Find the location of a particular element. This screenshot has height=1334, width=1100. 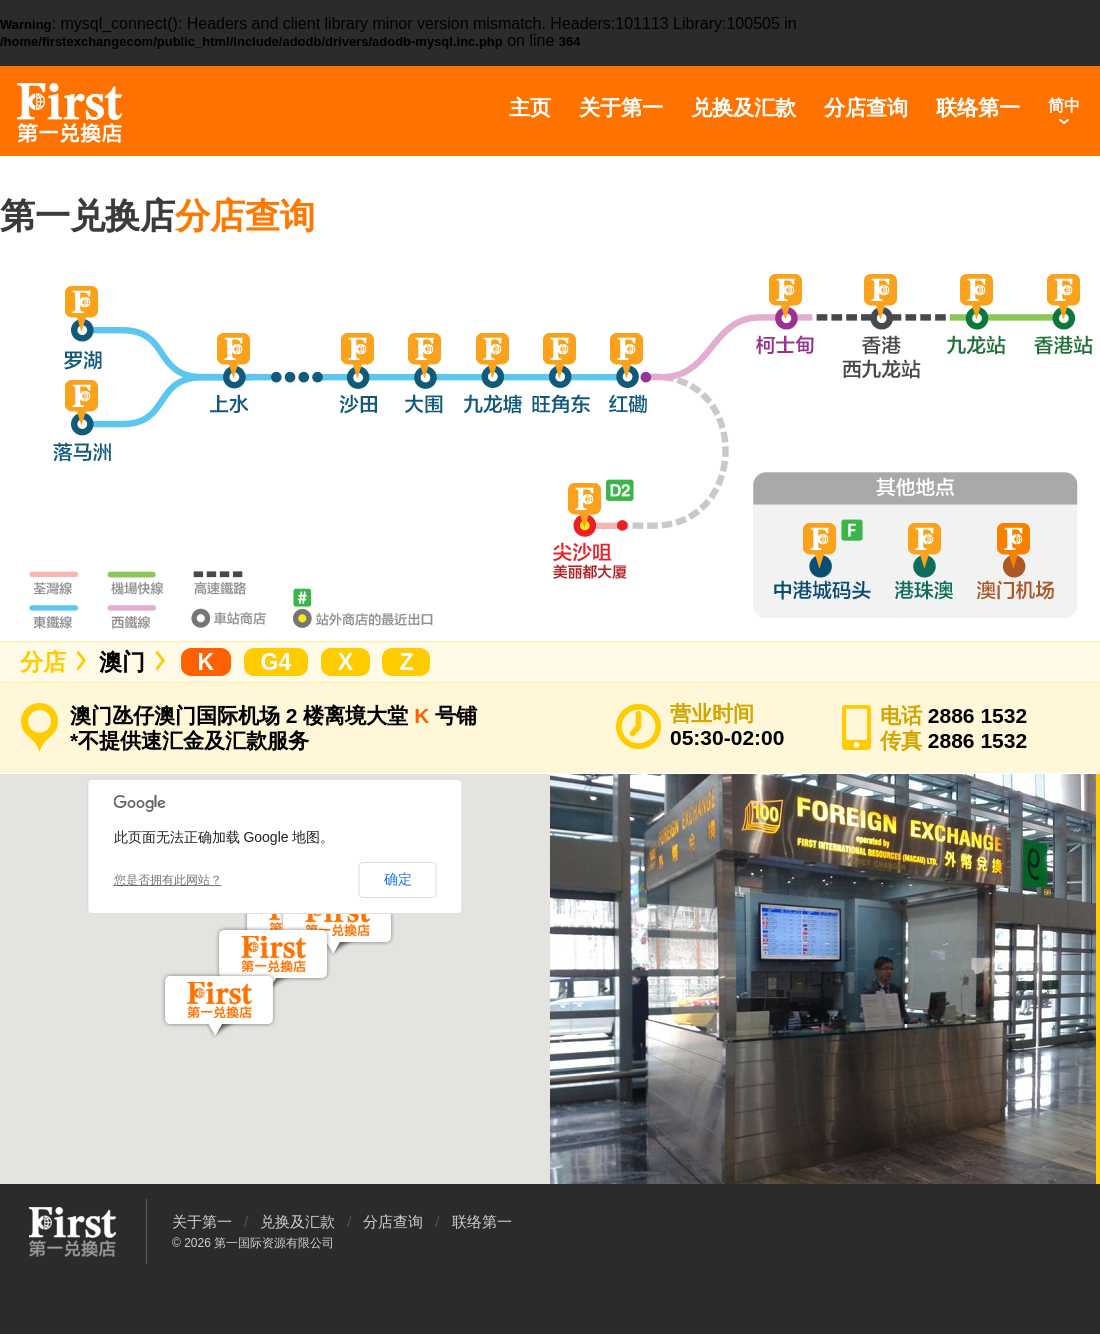

分店查询 is located at coordinates (866, 107).